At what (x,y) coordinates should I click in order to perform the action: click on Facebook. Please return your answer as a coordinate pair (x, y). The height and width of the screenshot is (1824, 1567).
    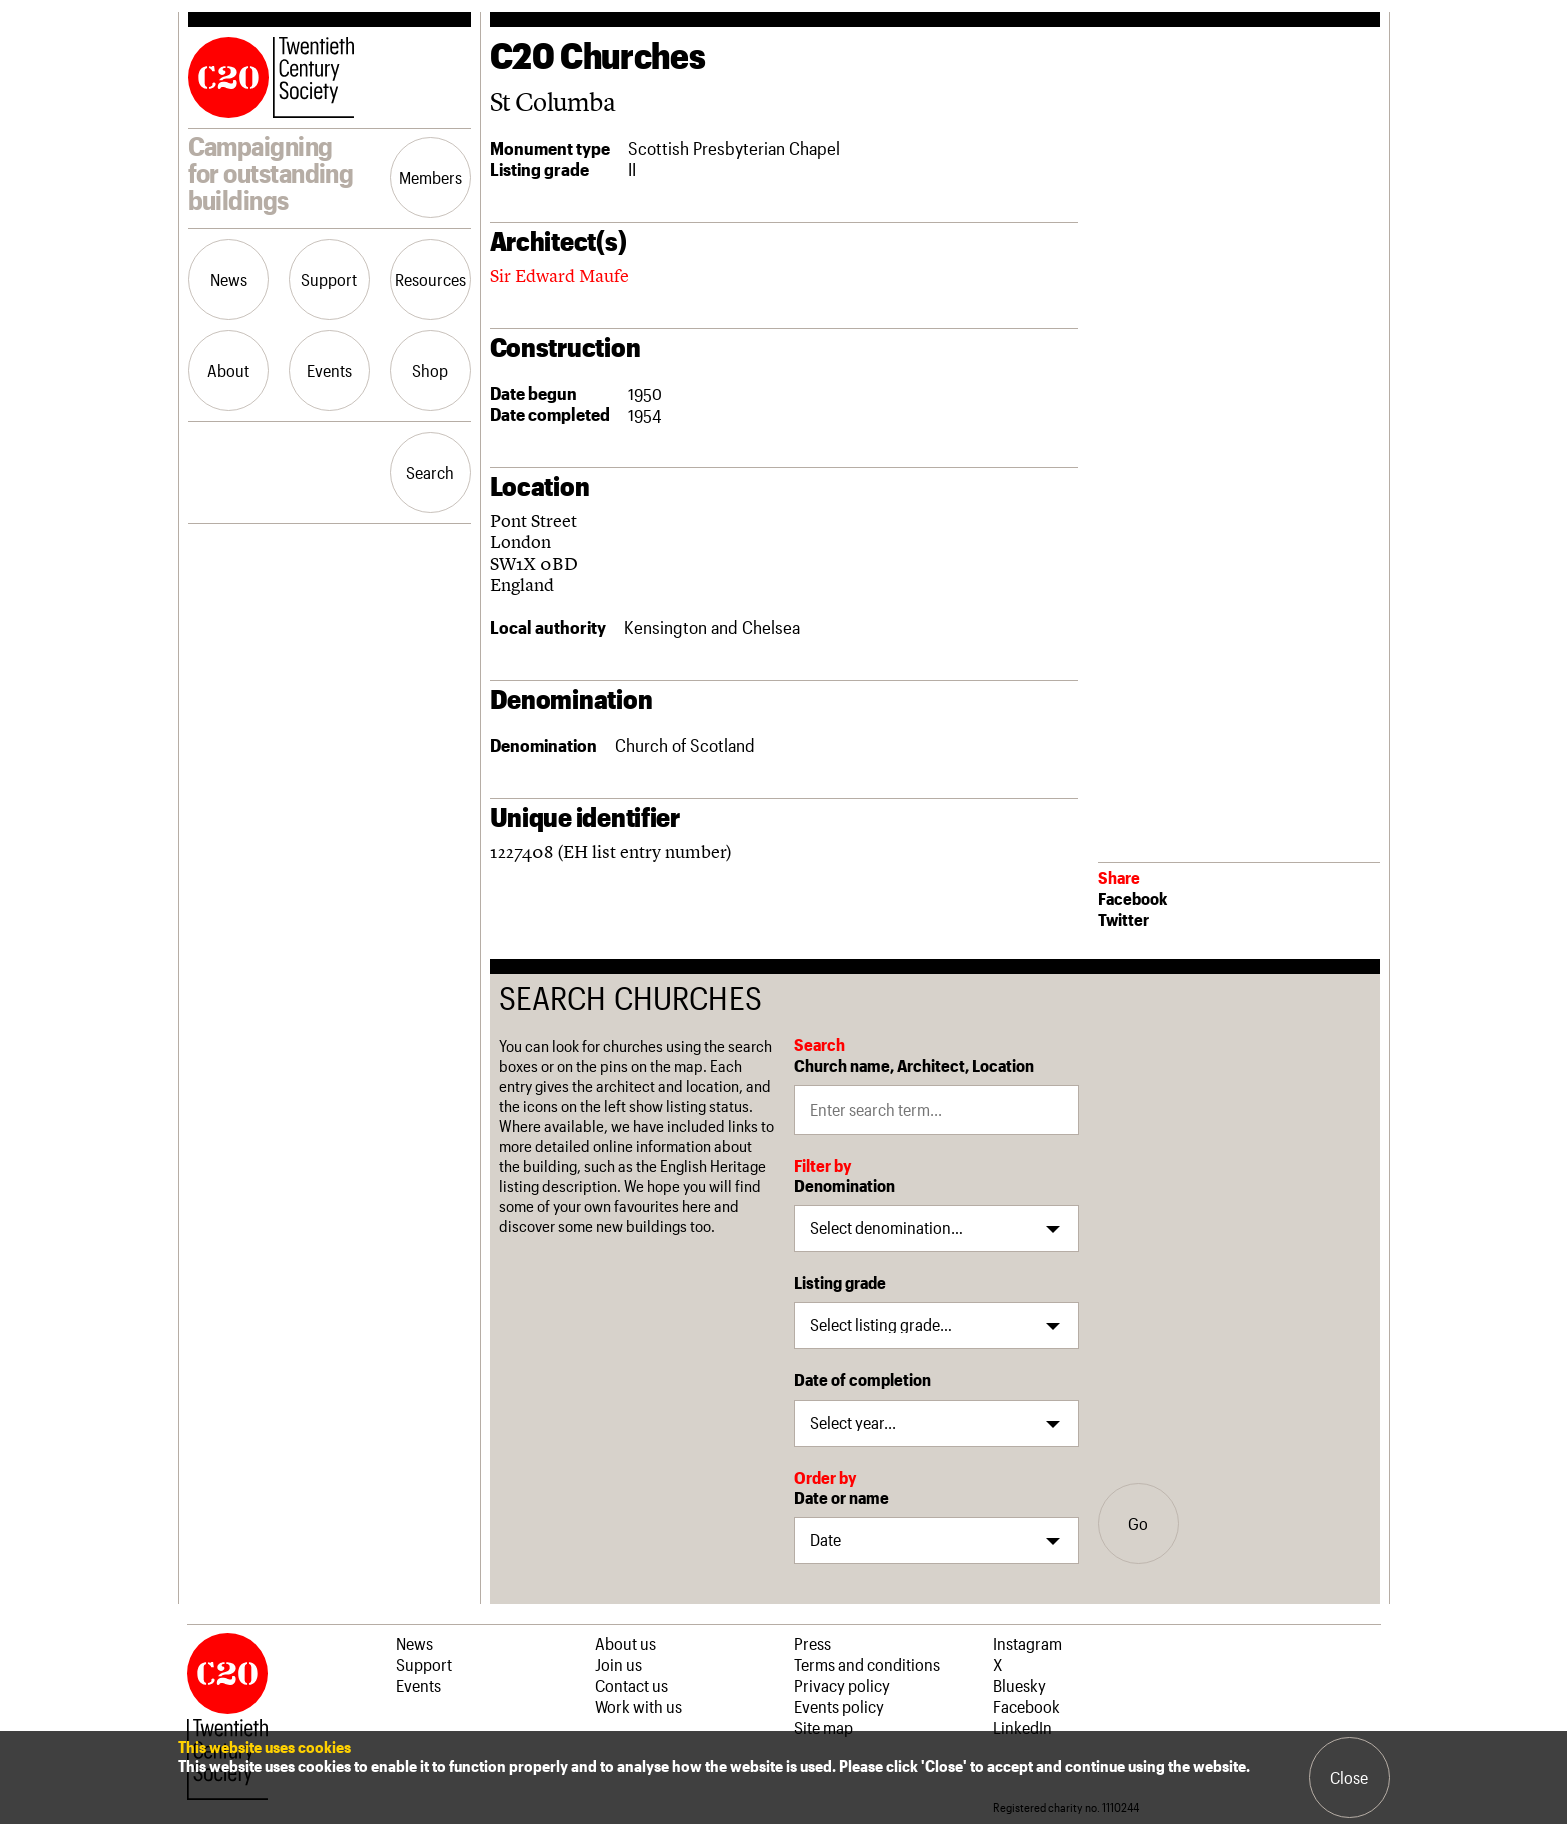
    Looking at the image, I should click on (1132, 898).